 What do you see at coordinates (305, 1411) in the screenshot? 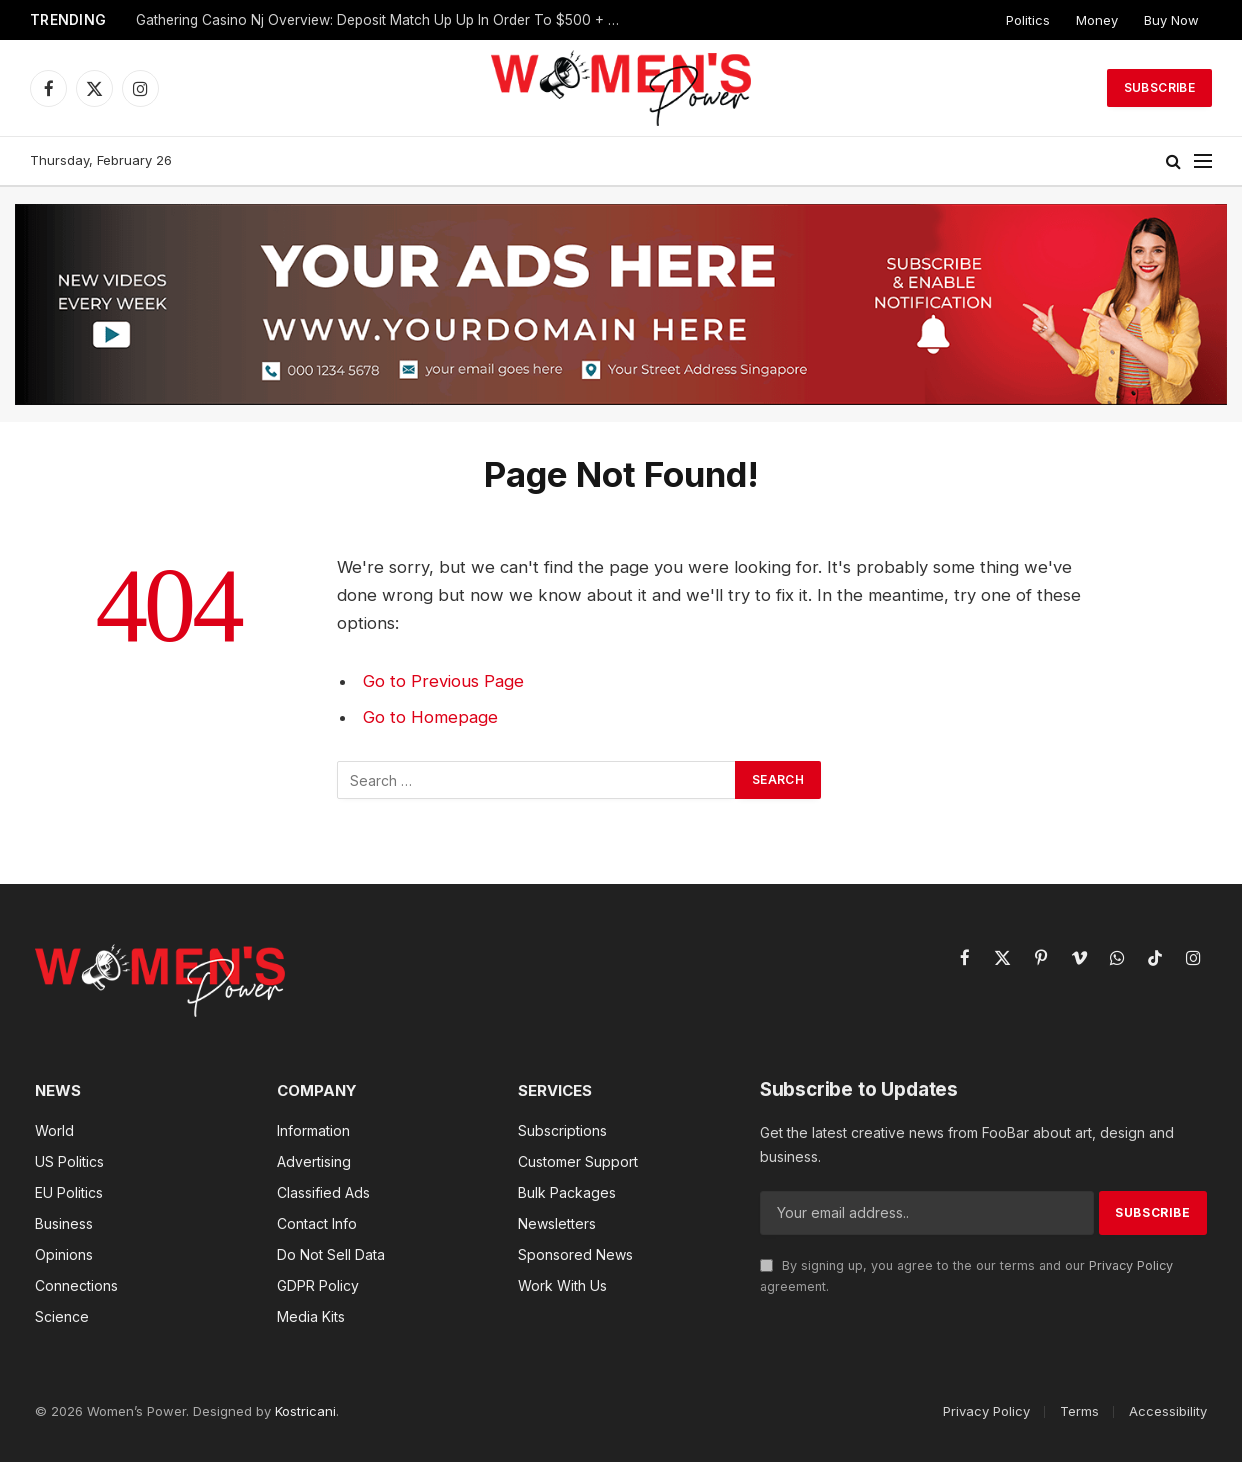
I see `Kostricani` at bounding box center [305, 1411].